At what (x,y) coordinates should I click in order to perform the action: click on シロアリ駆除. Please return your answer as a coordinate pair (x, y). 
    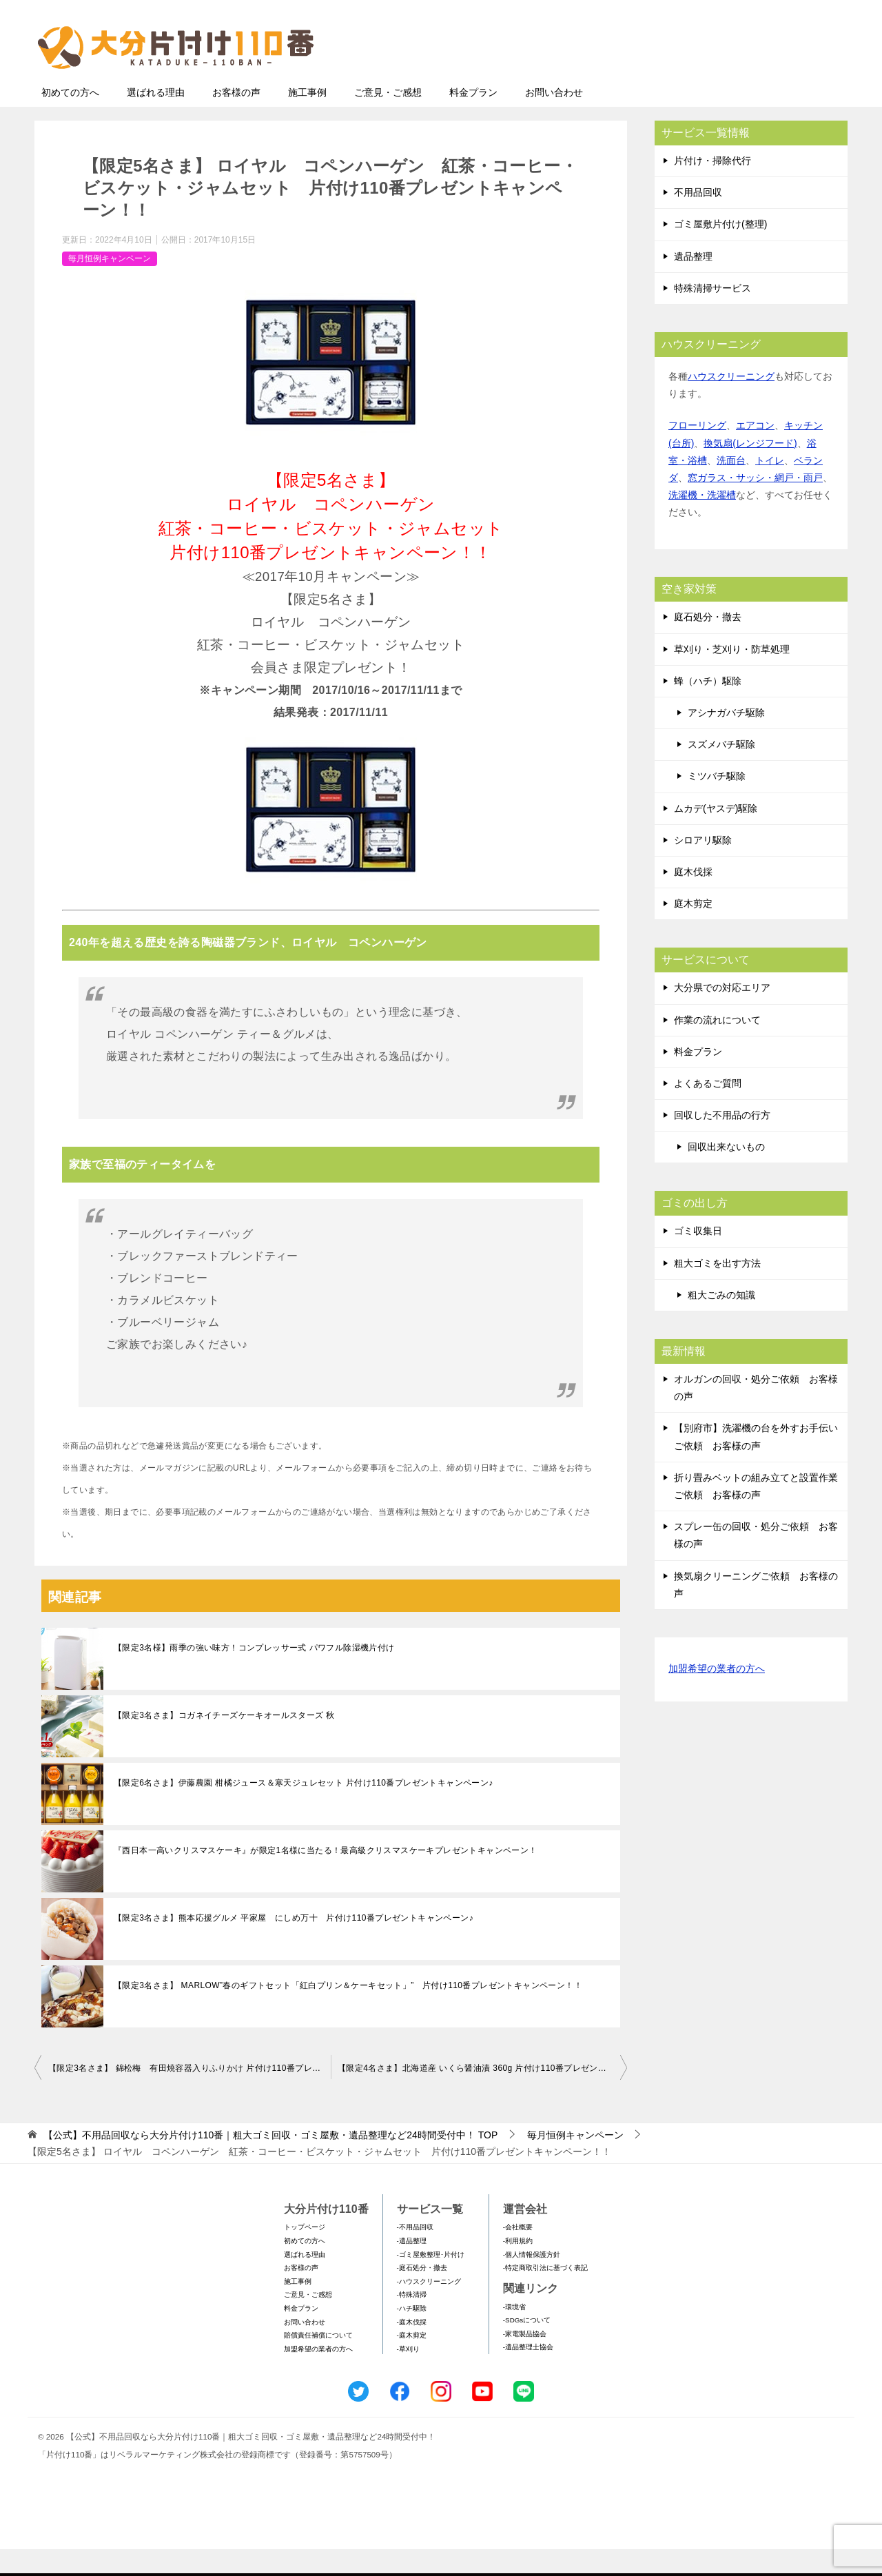
    Looking at the image, I should click on (703, 866).